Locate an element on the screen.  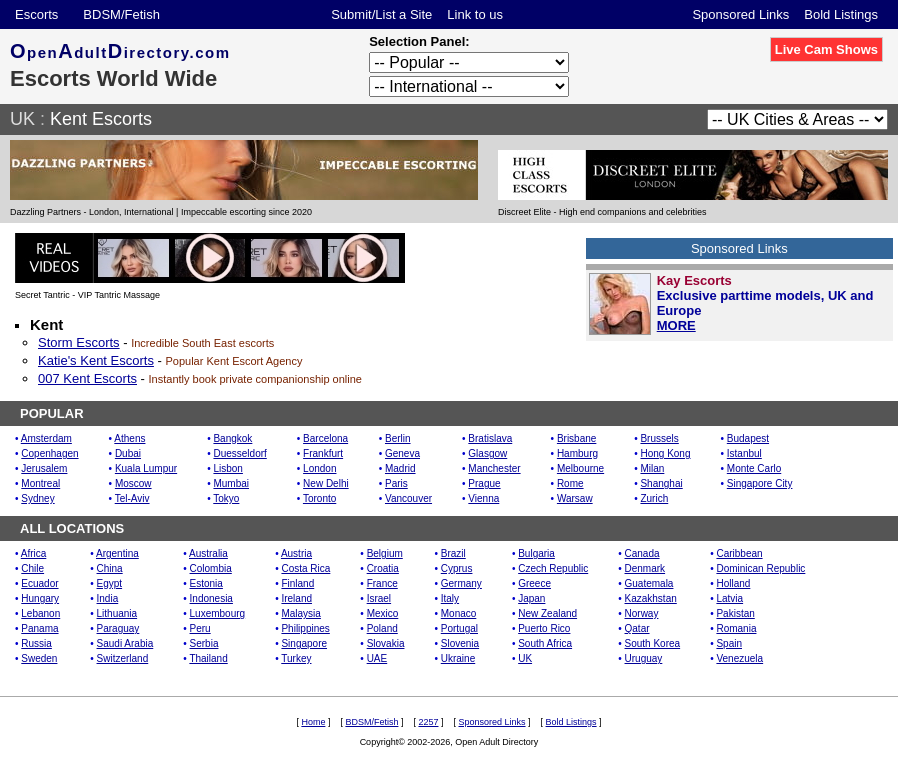
Philippines is located at coordinates (305, 628).